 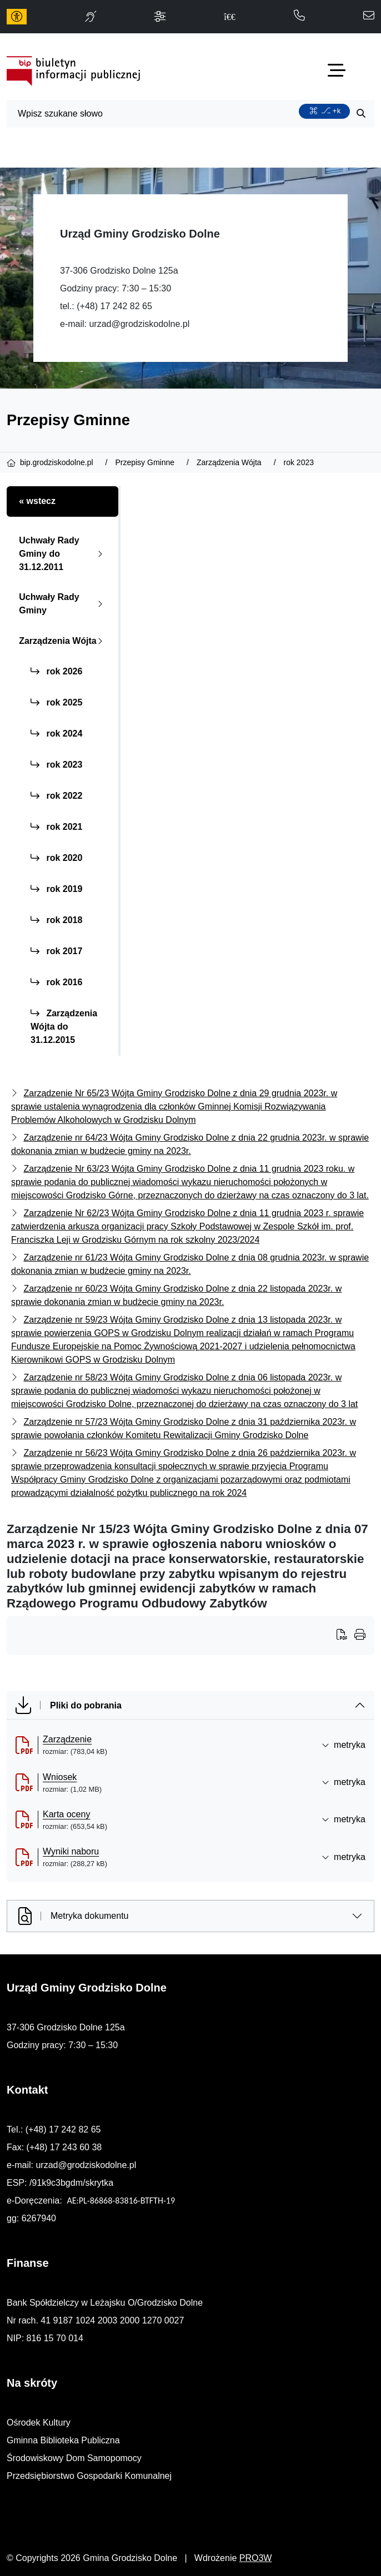 I want to click on rok 2024, so click(x=56, y=733).